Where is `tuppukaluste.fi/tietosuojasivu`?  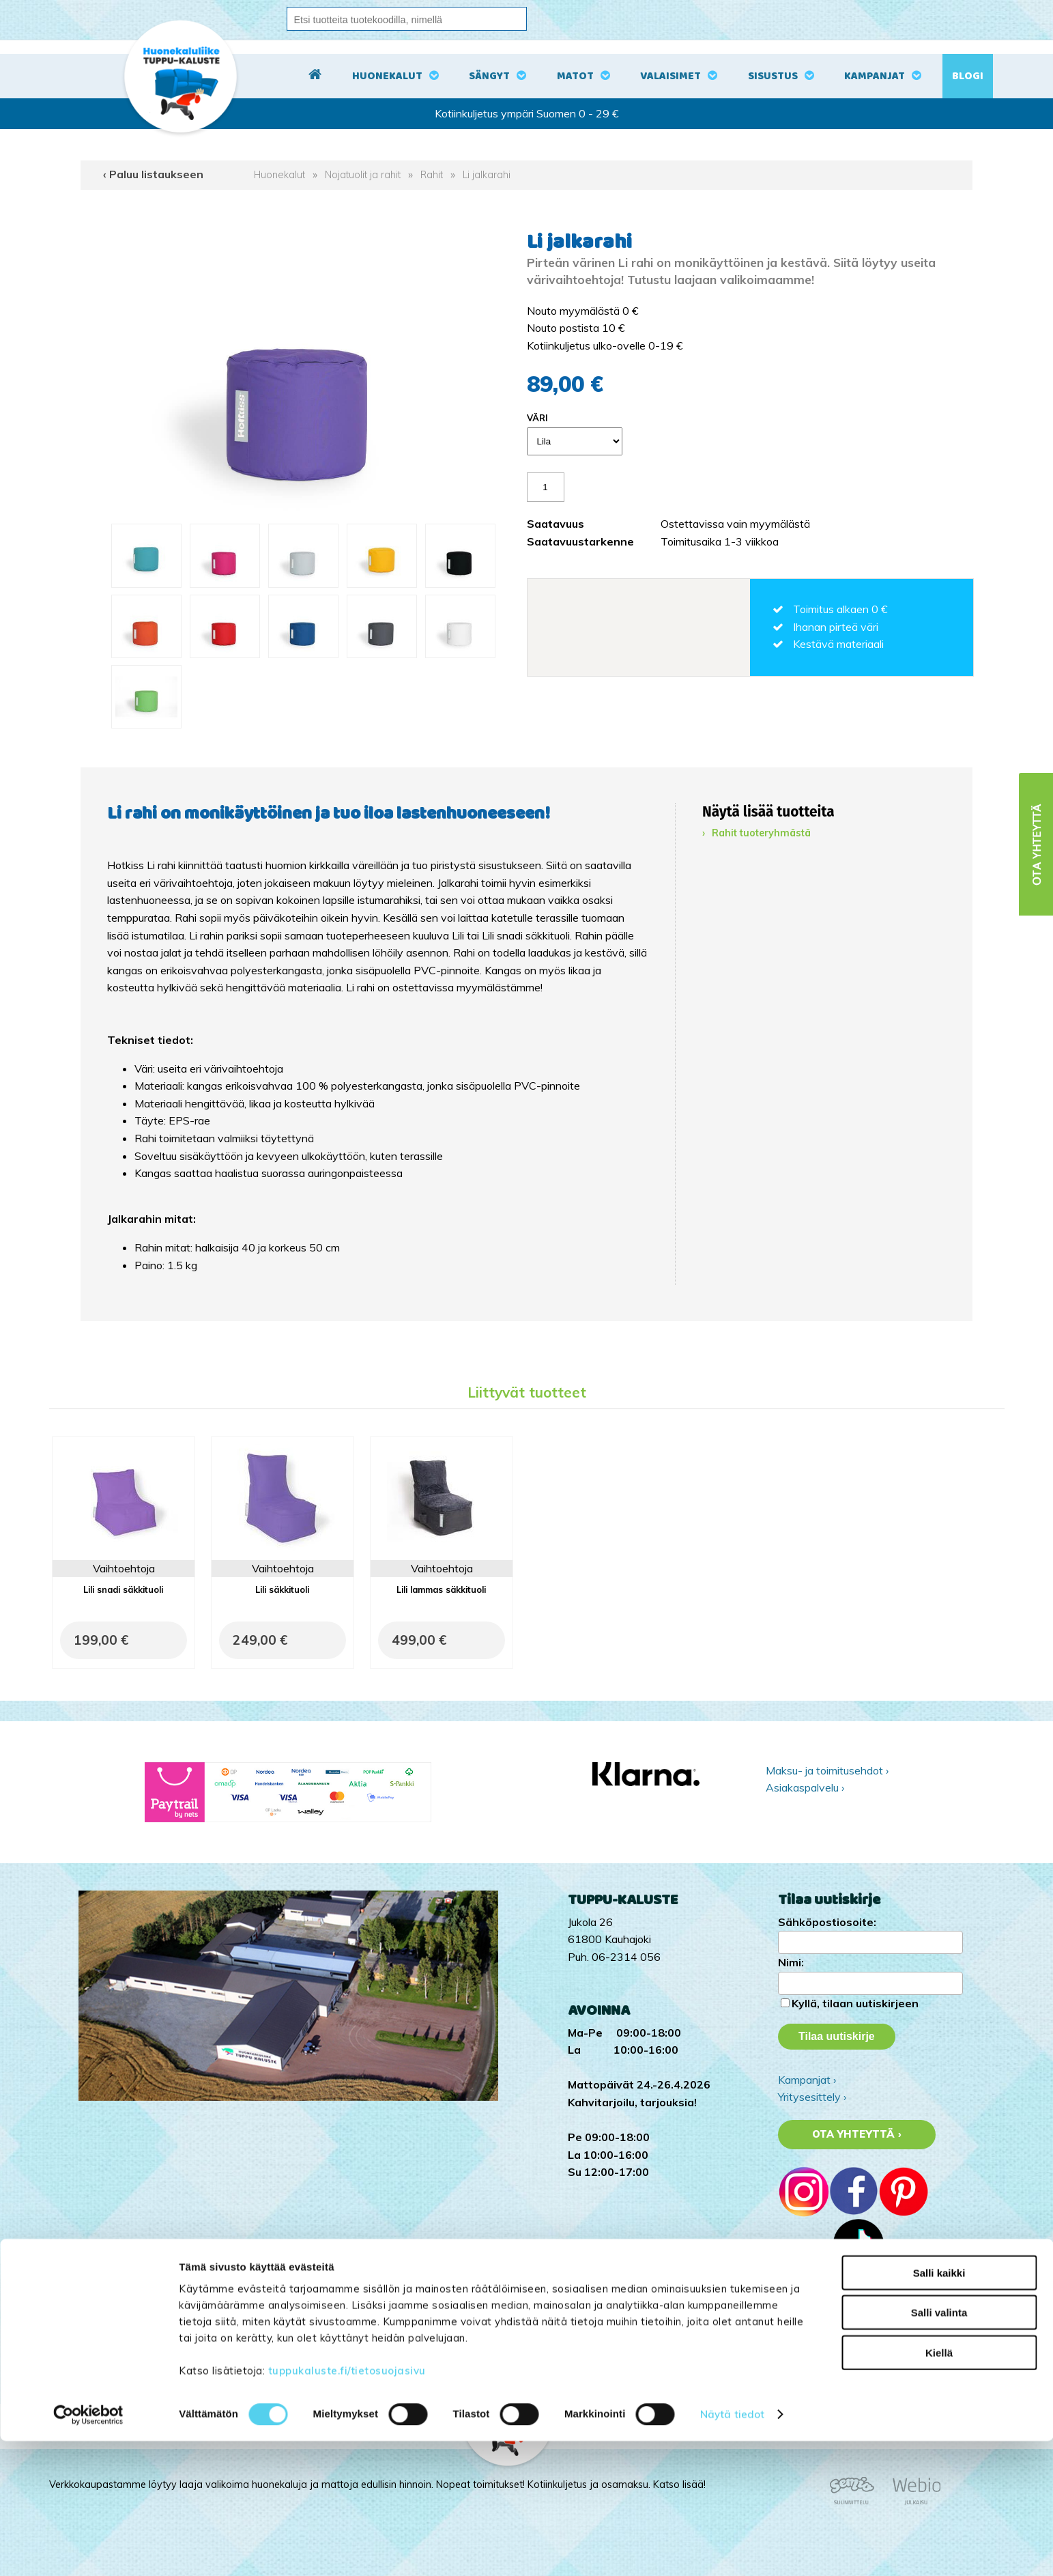 tuppukaluste.fi/tietosuojasivu is located at coordinates (347, 2504).